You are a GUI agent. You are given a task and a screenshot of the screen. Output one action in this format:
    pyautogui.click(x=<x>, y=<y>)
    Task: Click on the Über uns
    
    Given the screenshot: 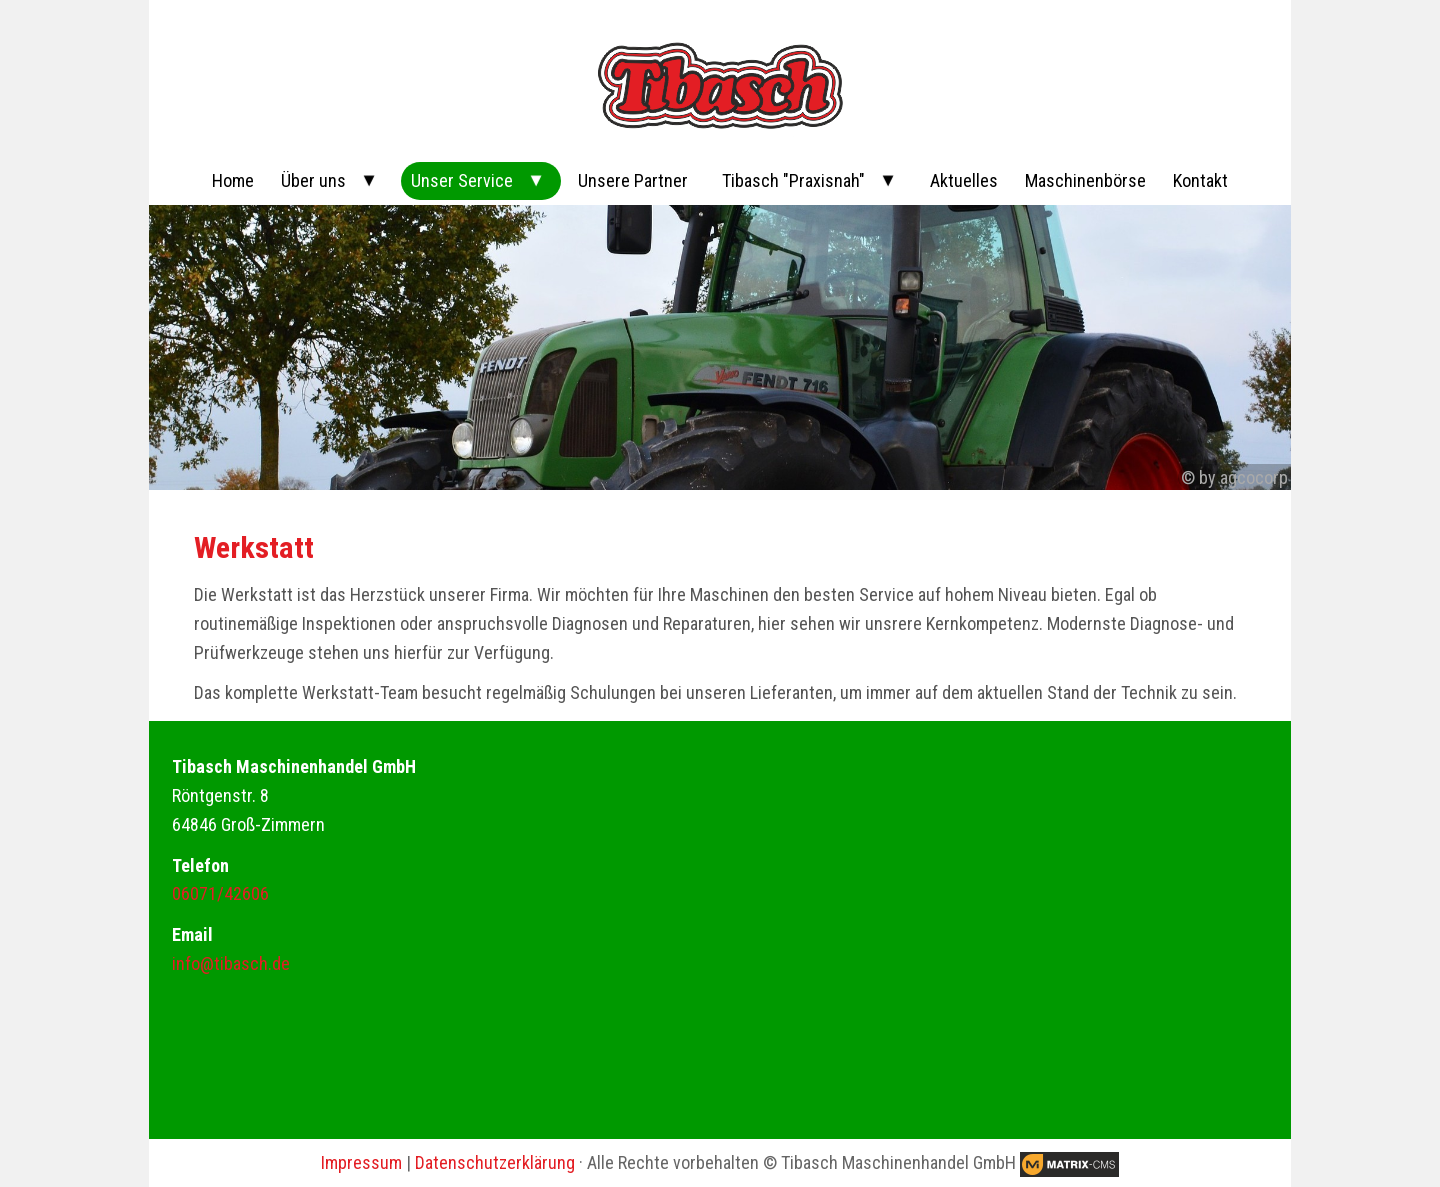 What is the action you would take?
    pyautogui.click(x=313, y=180)
    